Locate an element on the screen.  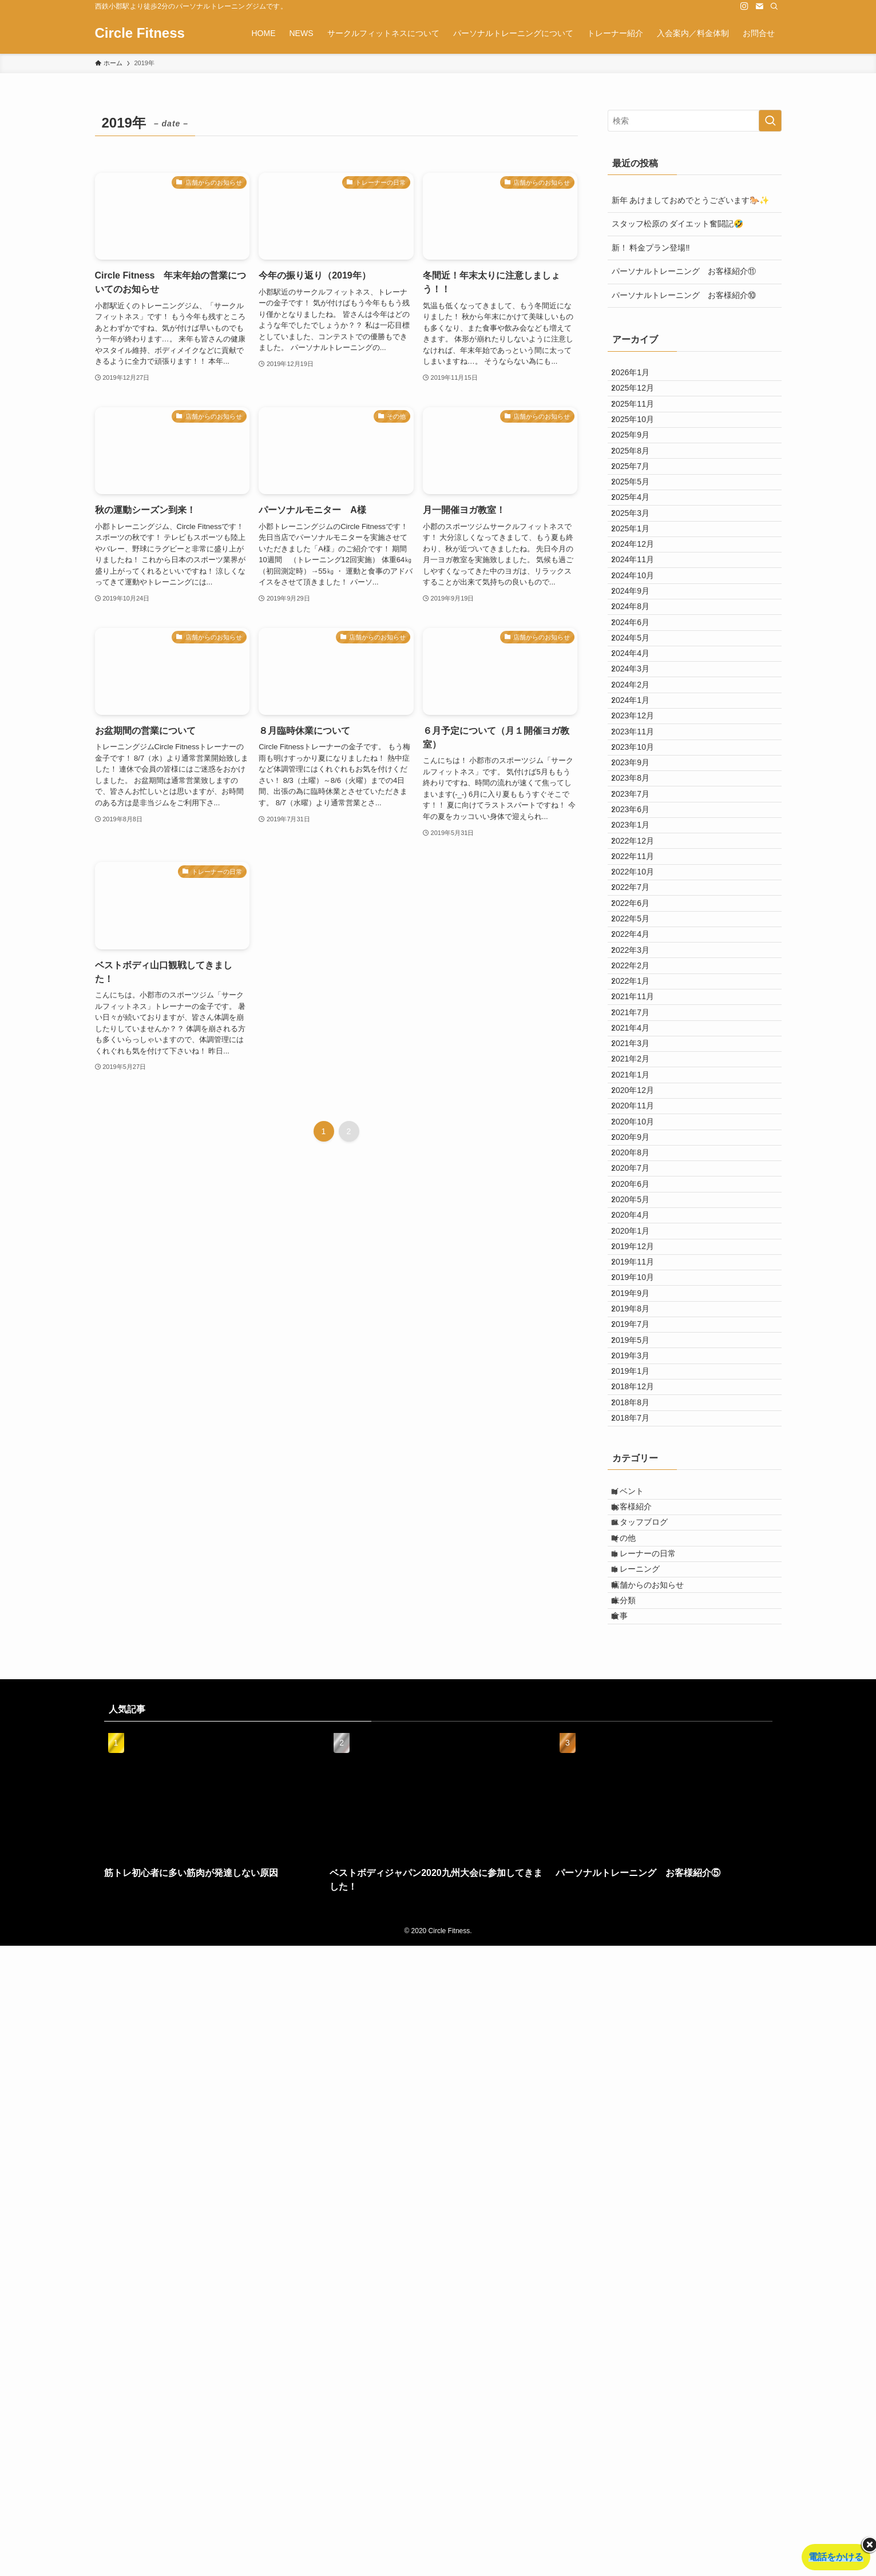
2023年10月 is located at coordinates (641, 947).